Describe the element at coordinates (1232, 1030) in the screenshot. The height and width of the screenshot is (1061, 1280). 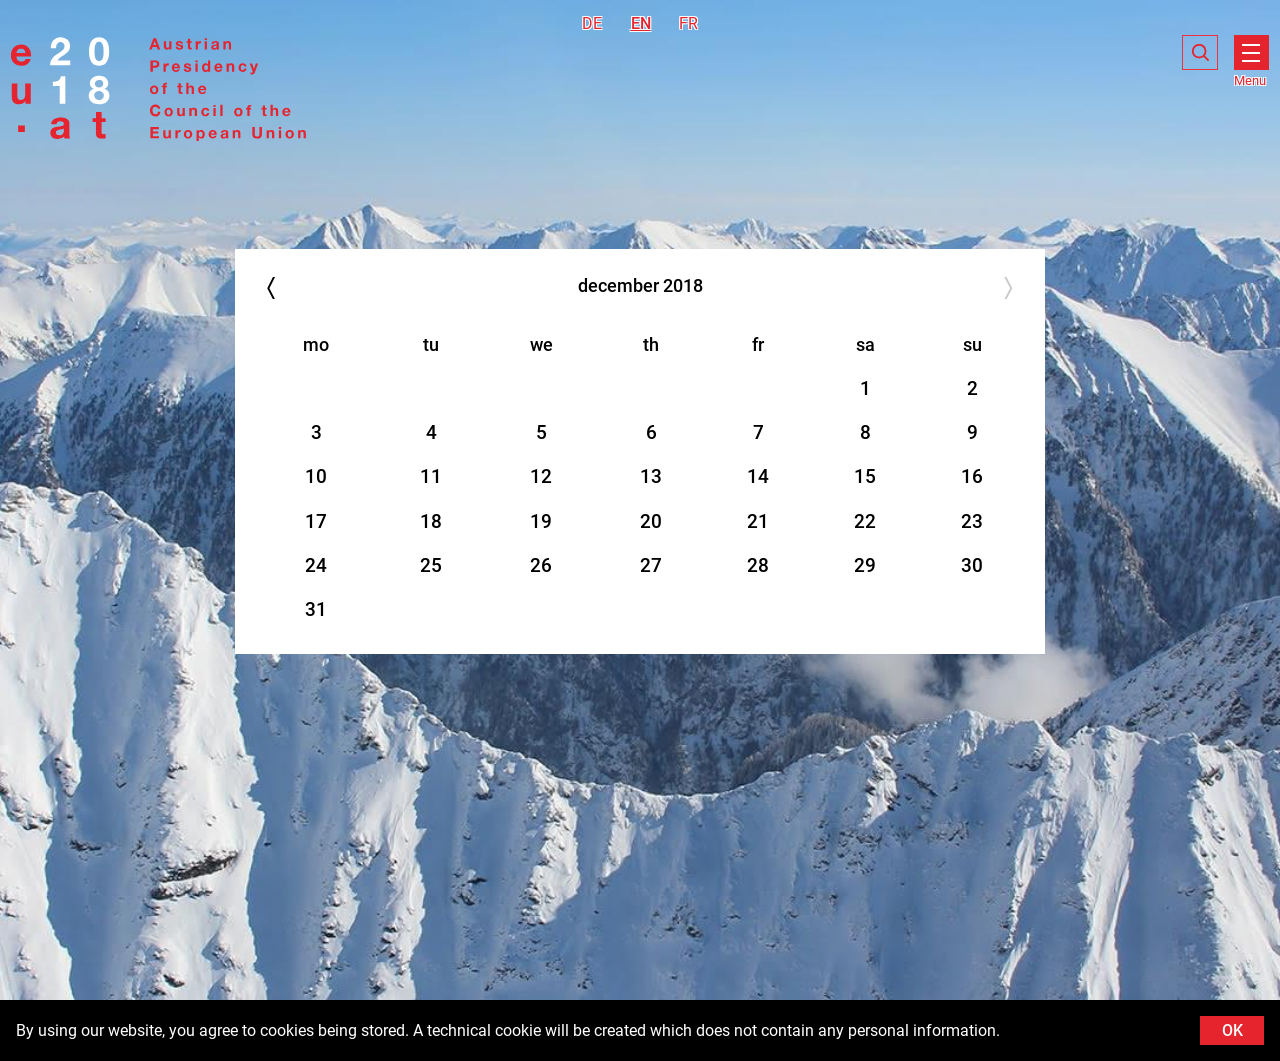
I see `OK` at that location.